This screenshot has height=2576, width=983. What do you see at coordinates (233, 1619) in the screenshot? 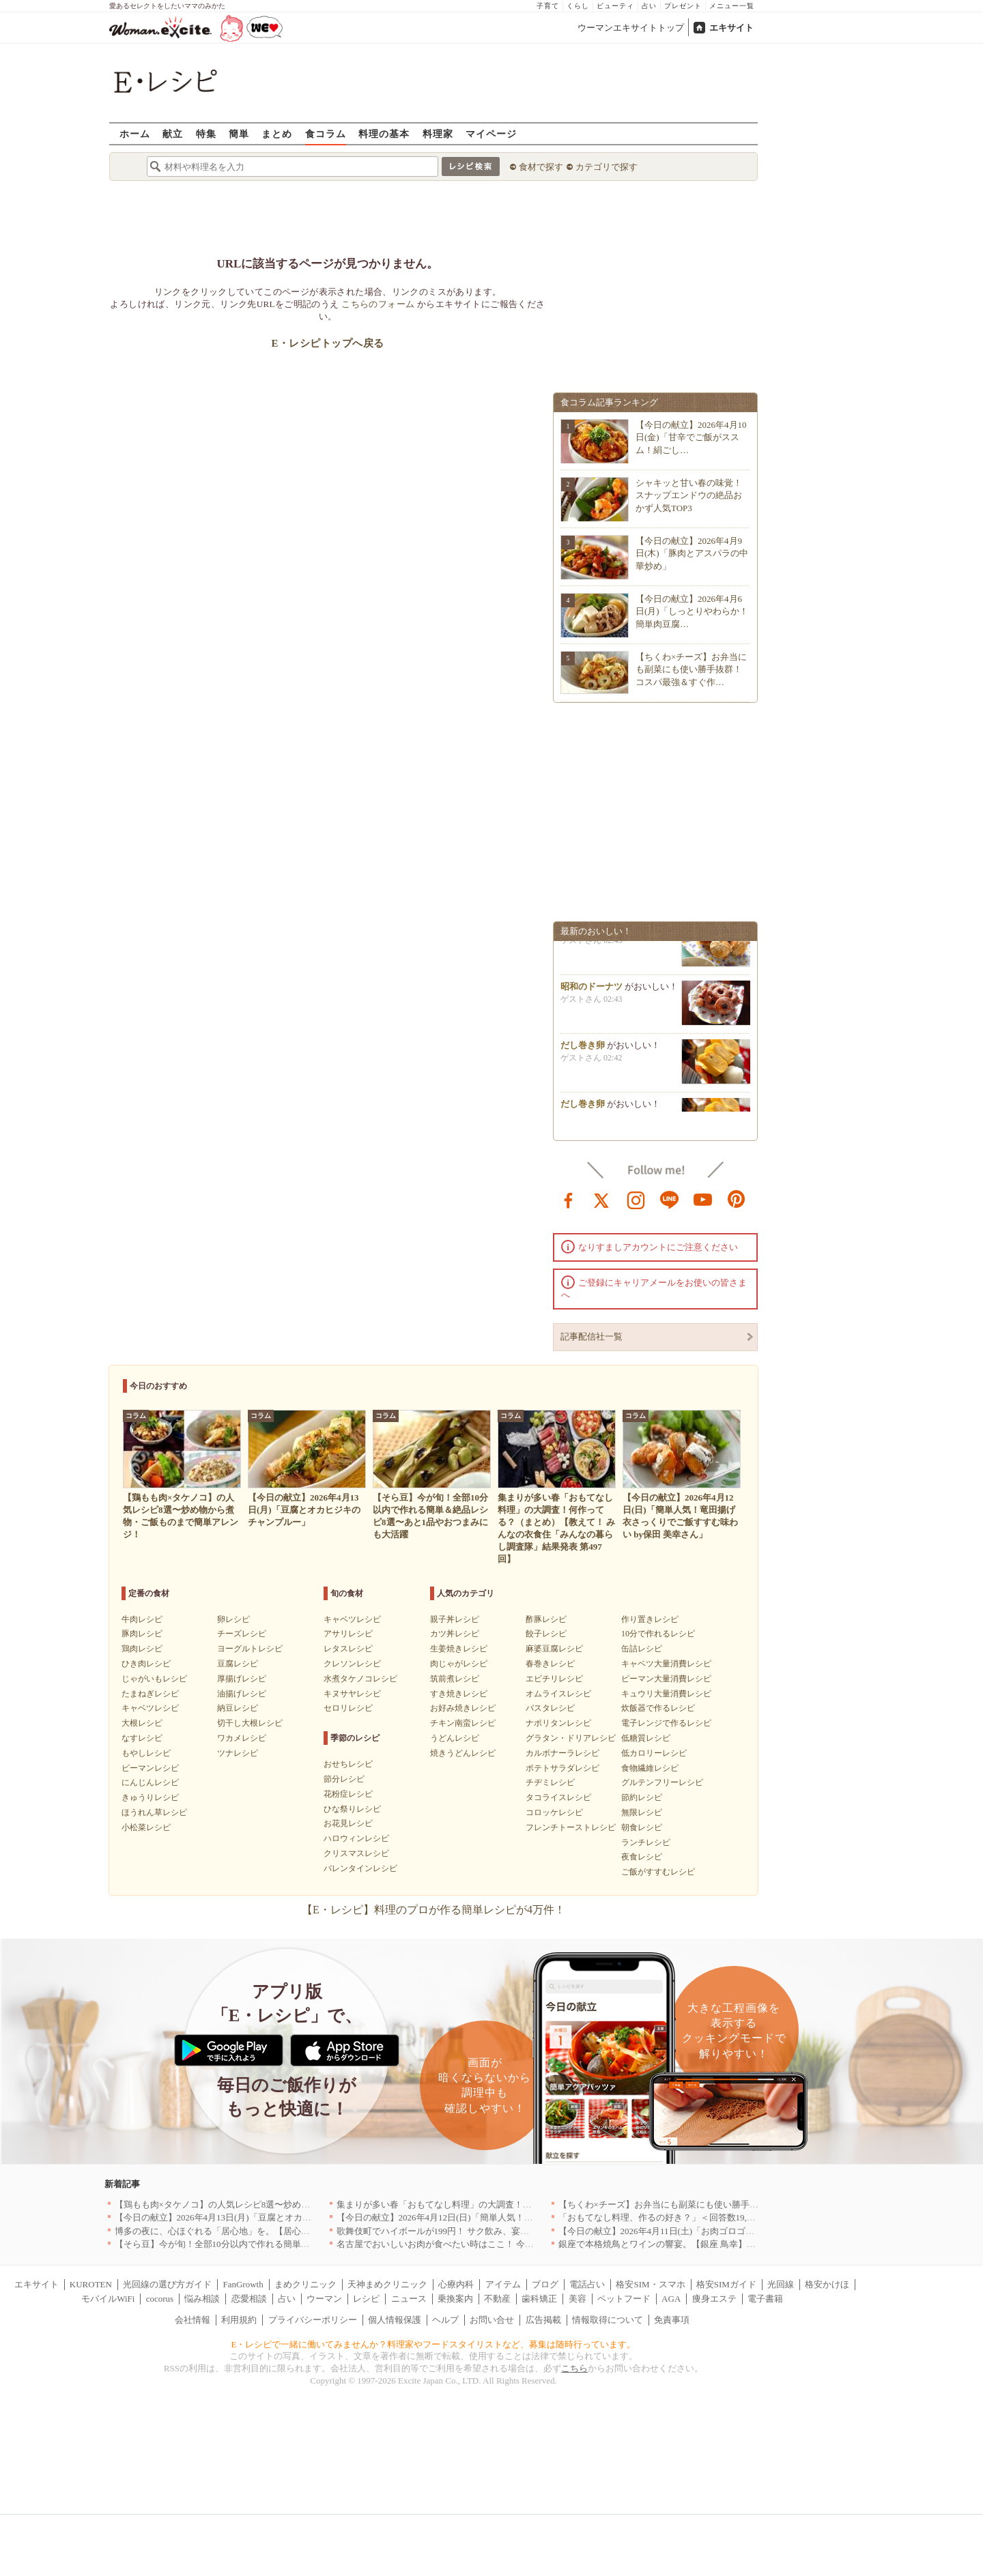
I see `卵レシピ` at bounding box center [233, 1619].